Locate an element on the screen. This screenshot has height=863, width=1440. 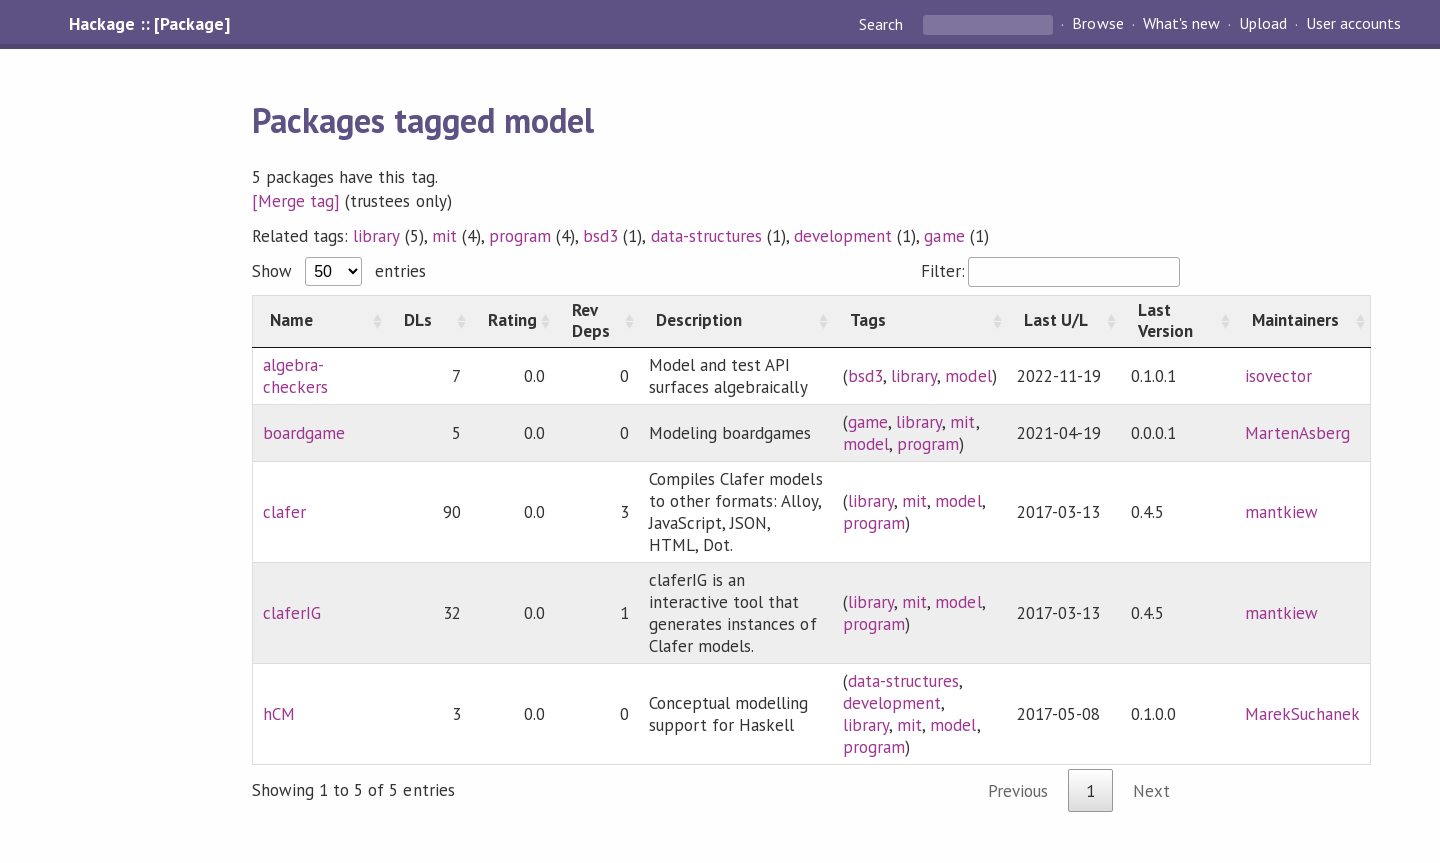
mantkiew is located at coordinates (1281, 512).